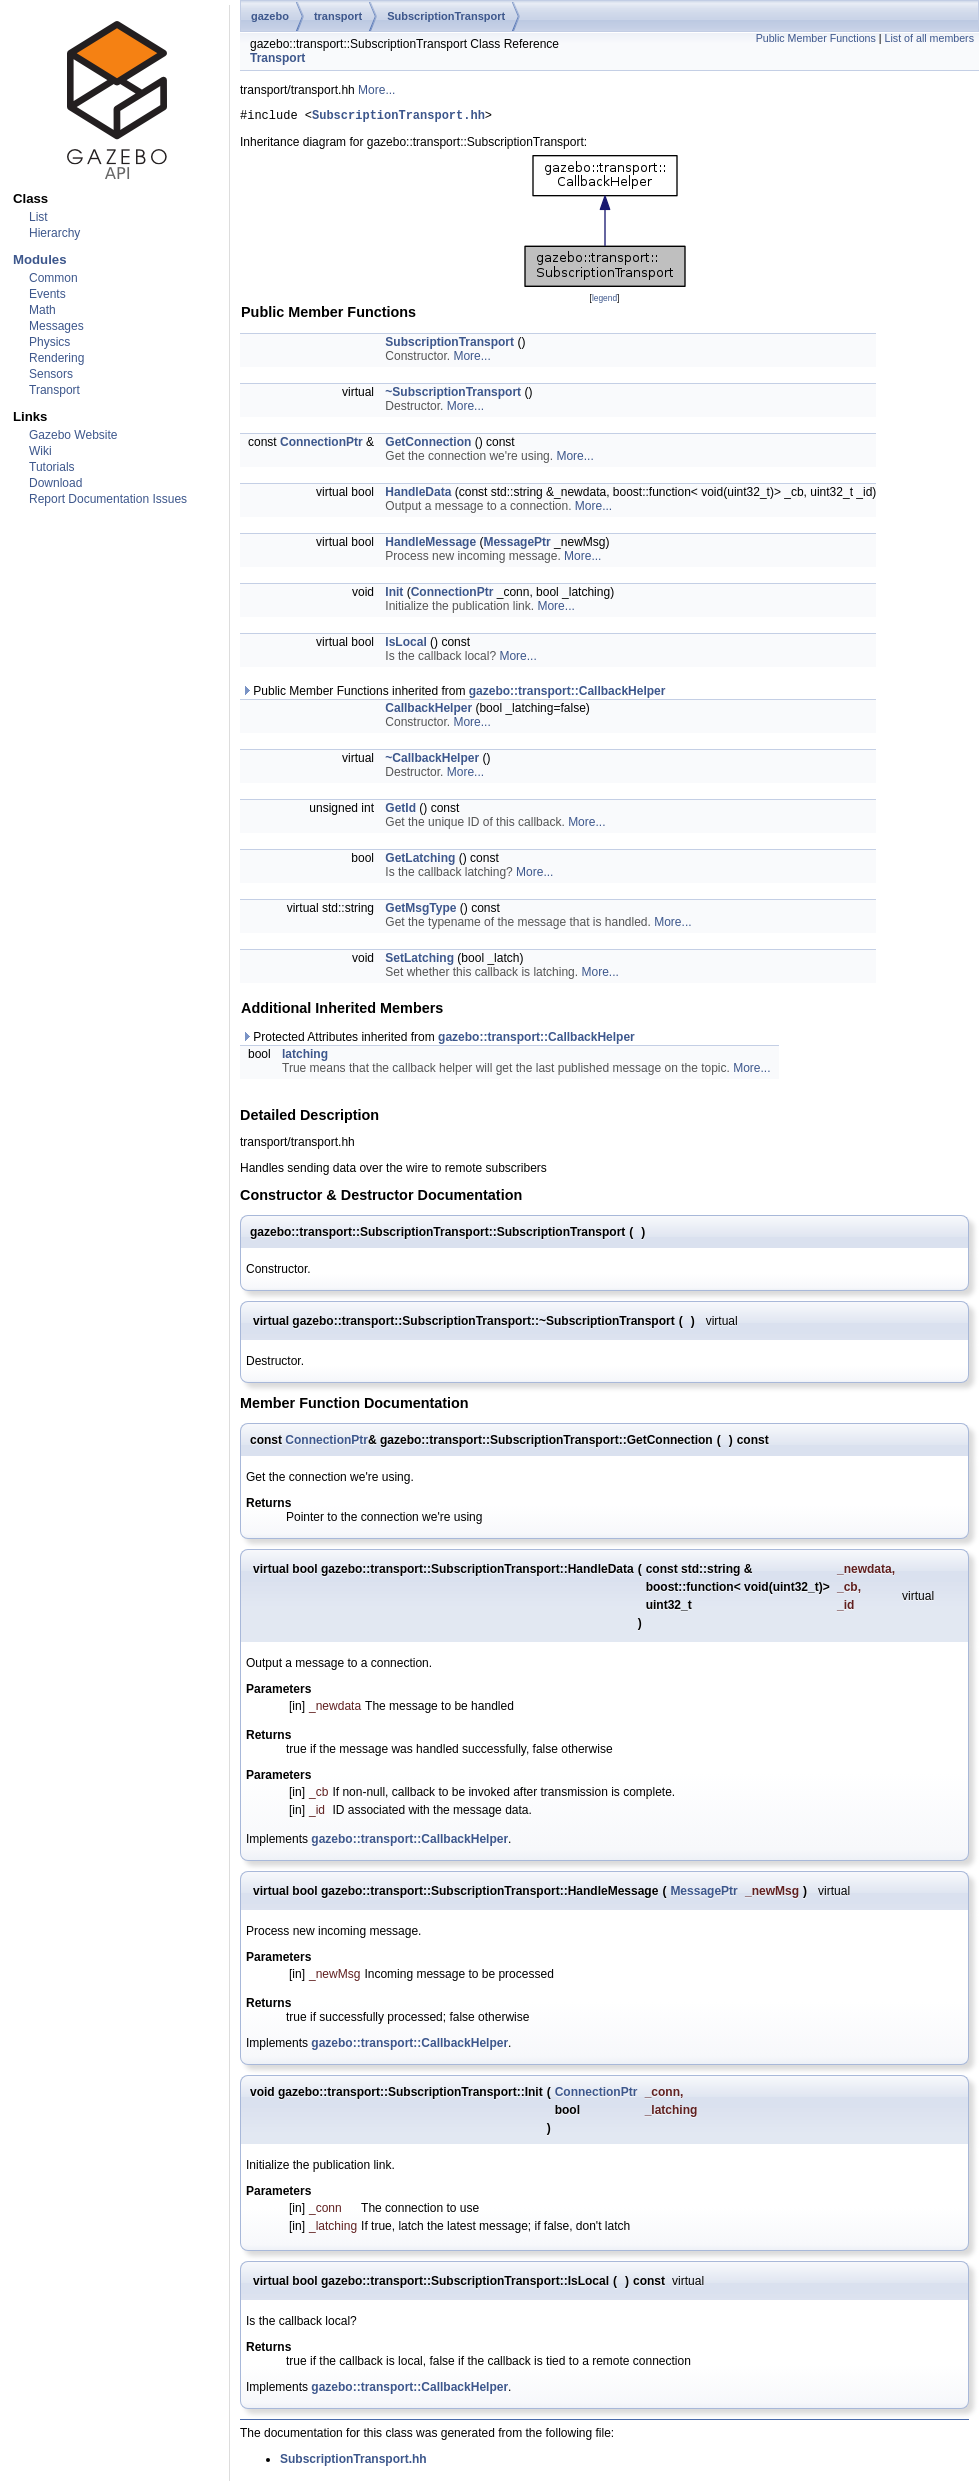 The height and width of the screenshot is (2481, 979). I want to click on MessagePtr, so click(516, 545).